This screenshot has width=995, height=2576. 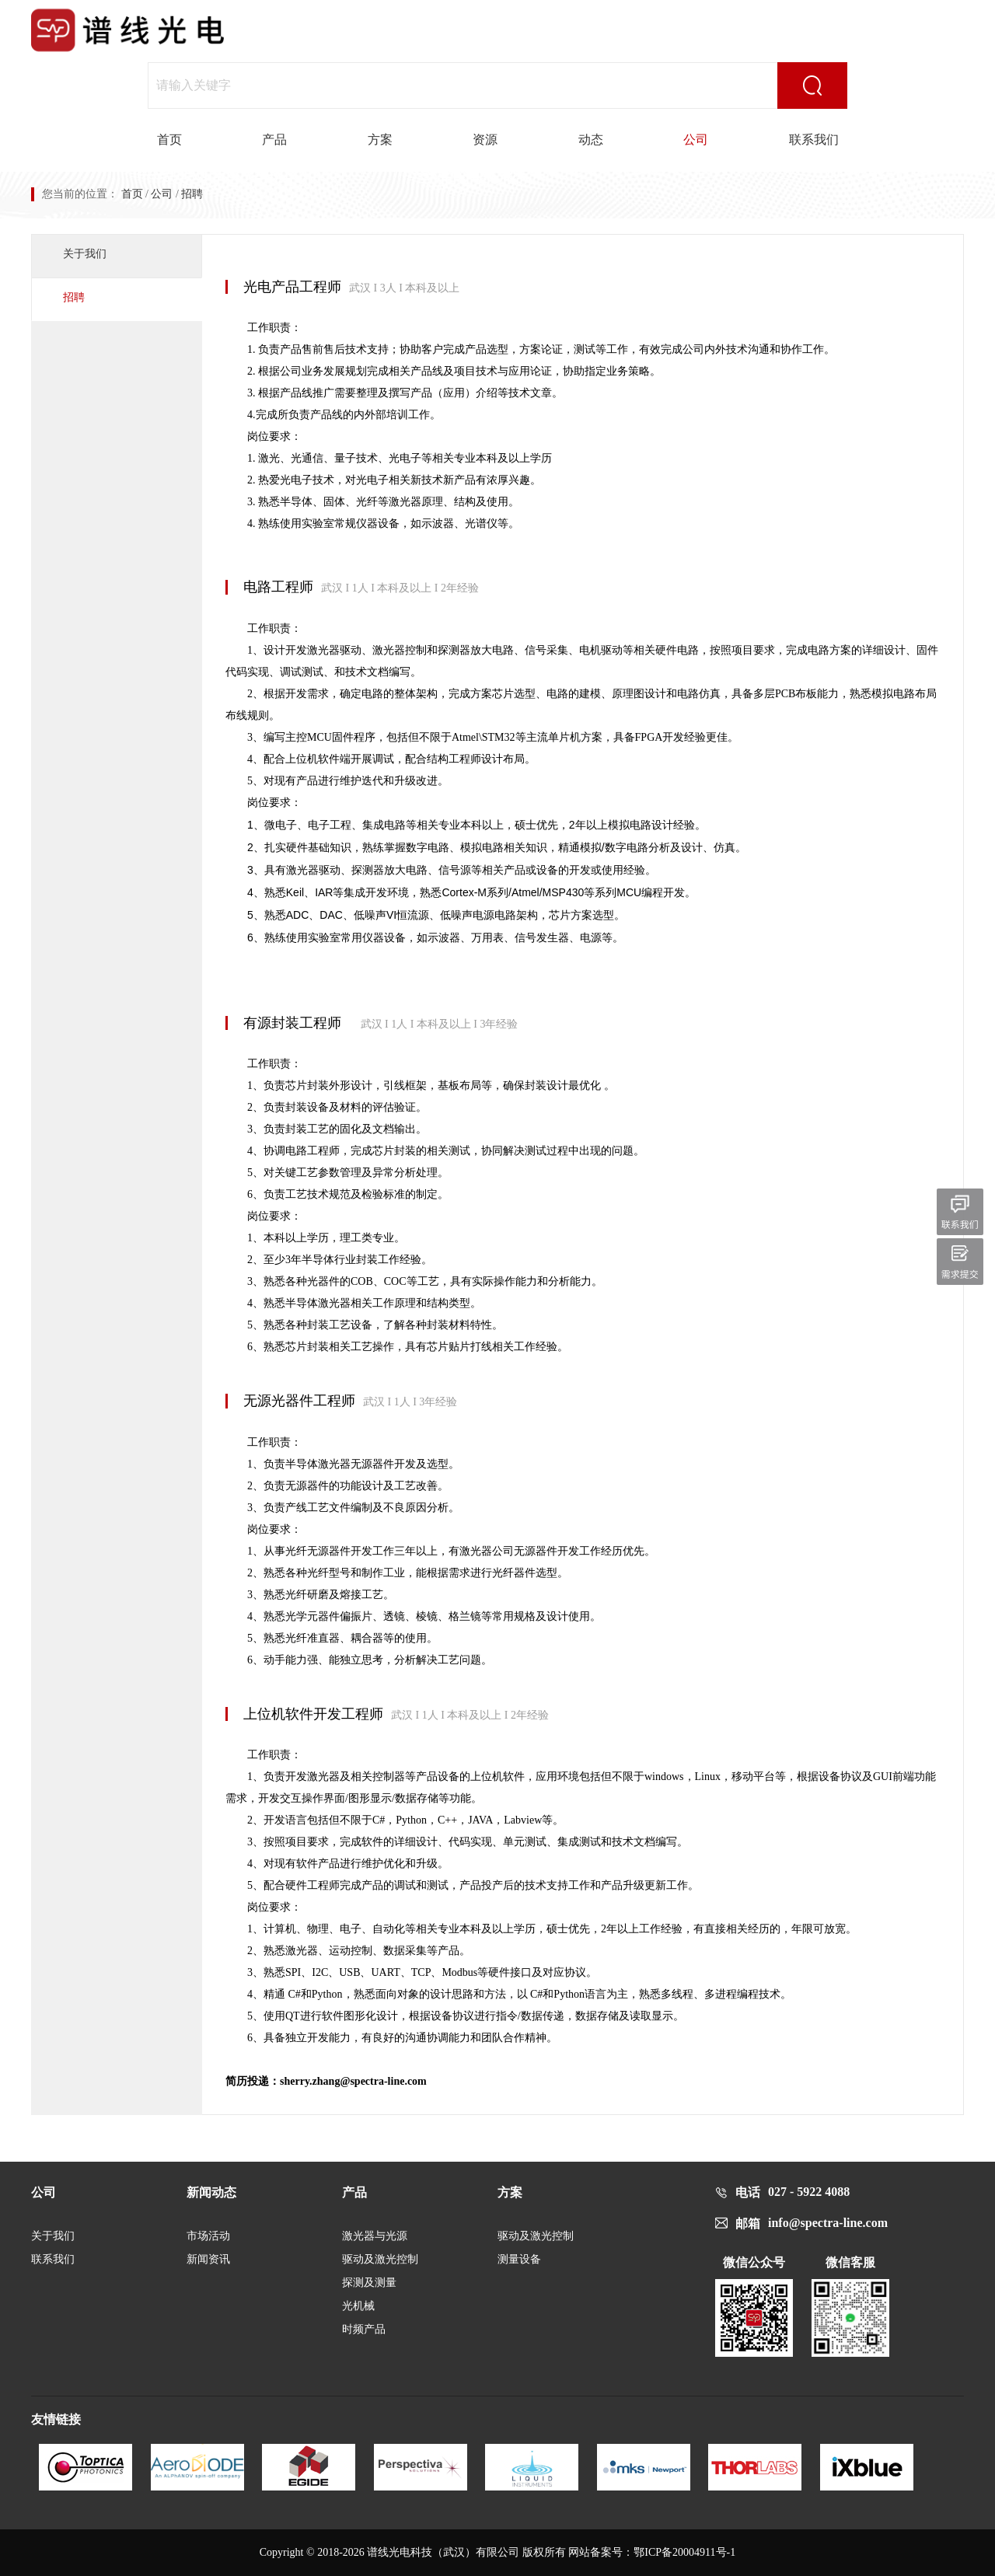 What do you see at coordinates (828, 2222) in the screenshot?
I see `info@spectra-line.com` at bounding box center [828, 2222].